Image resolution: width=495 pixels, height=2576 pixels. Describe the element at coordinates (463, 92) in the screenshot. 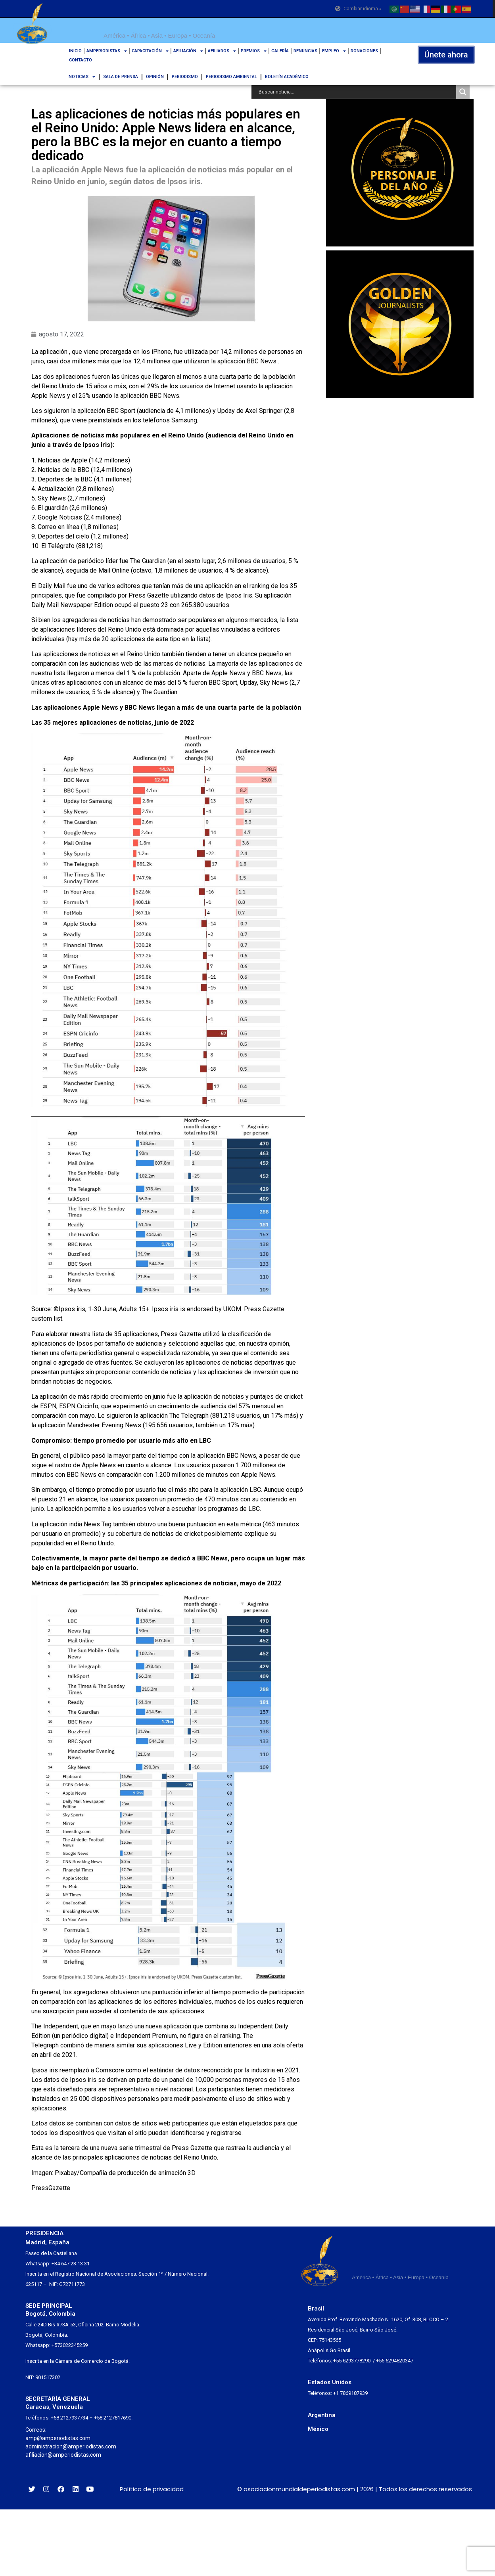

I see `[Search magnifier button]` at that location.